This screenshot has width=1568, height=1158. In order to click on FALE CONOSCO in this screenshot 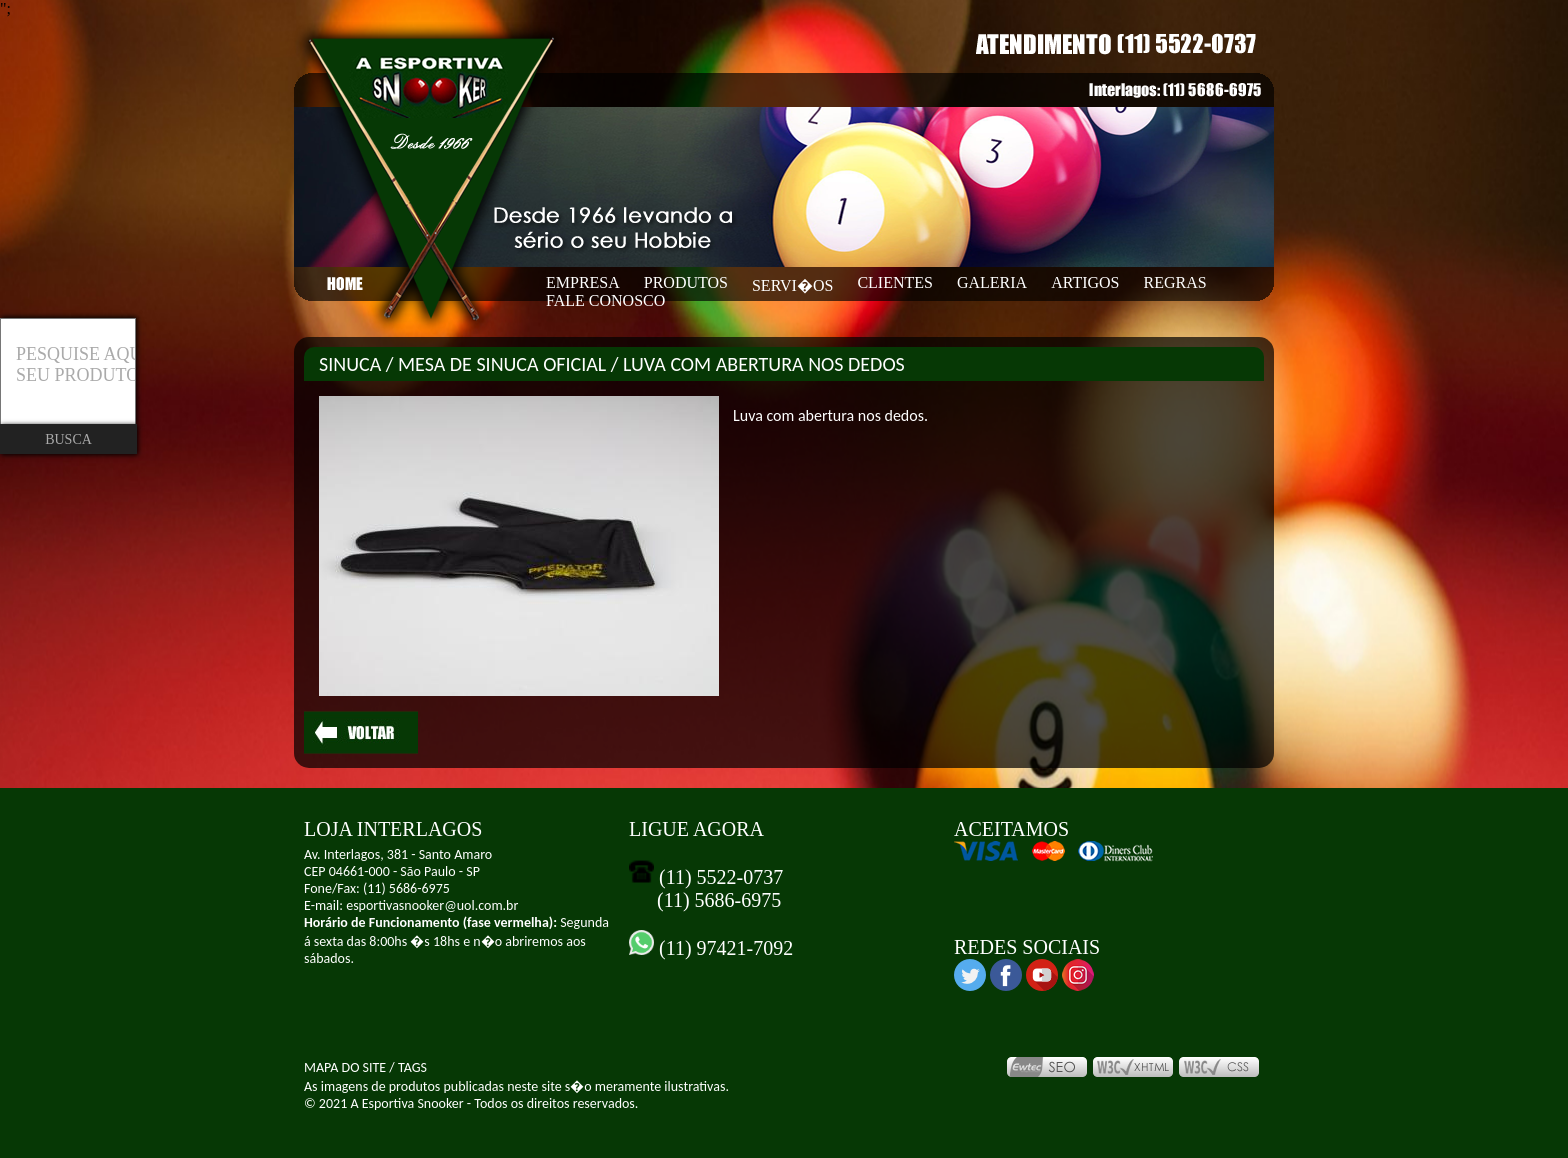, I will do `click(605, 300)`.